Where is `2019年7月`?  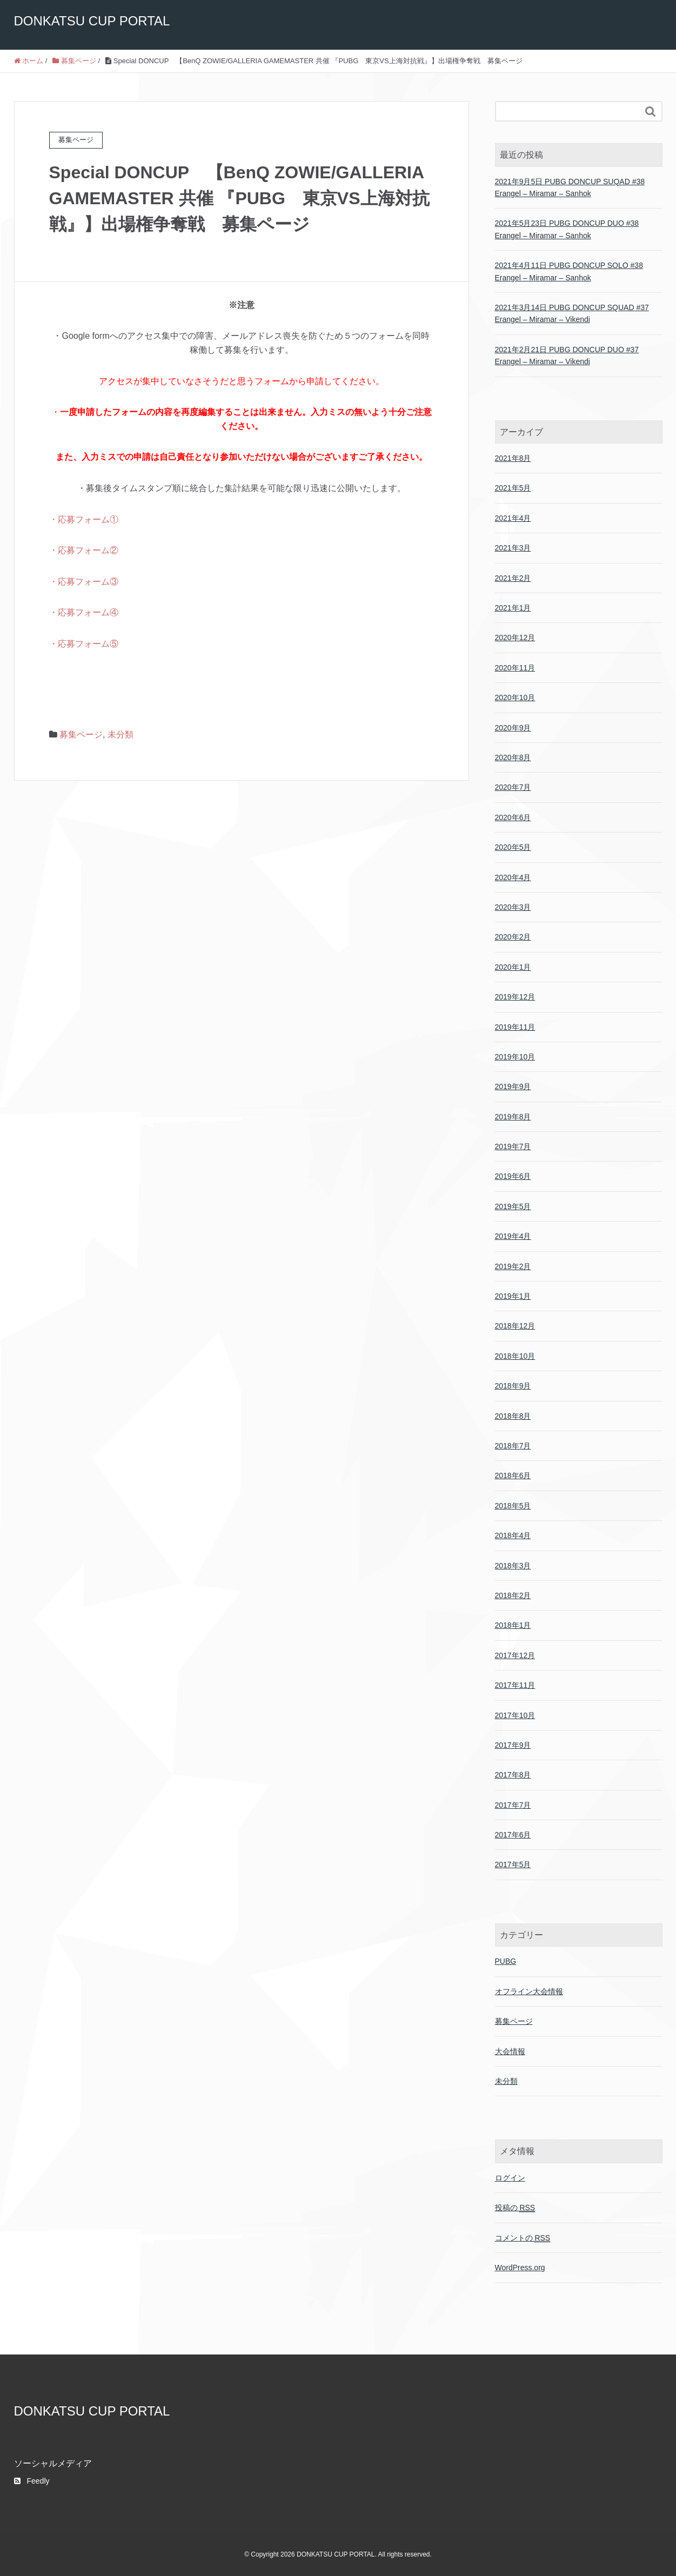
2019年7月 is located at coordinates (513, 1146).